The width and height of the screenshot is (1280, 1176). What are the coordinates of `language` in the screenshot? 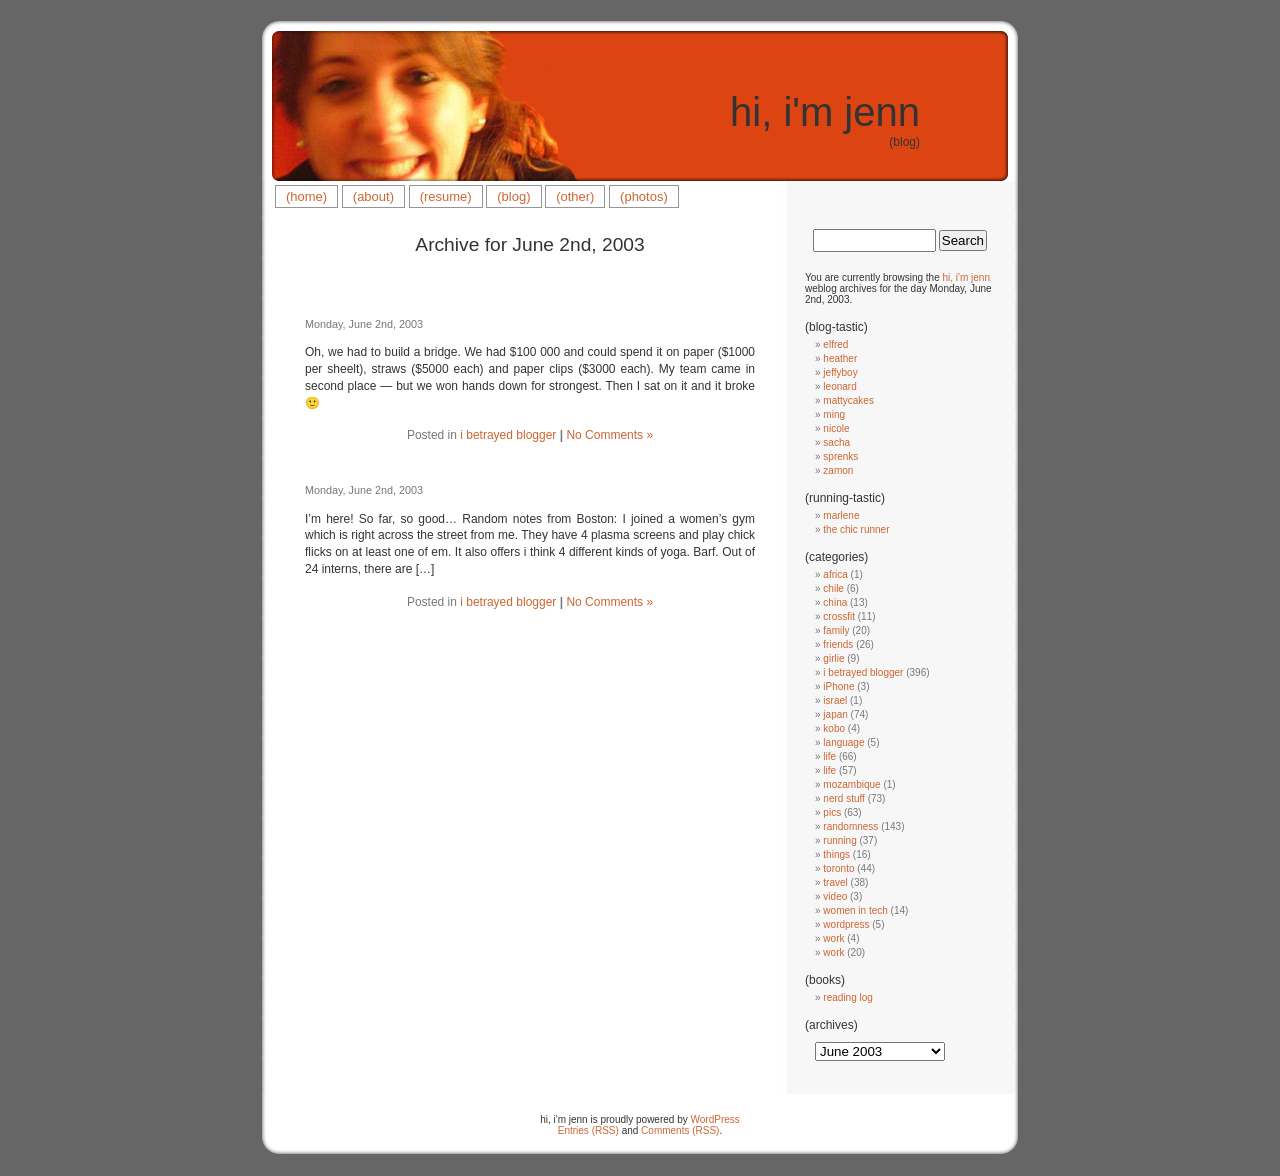 It's located at (843, 742).